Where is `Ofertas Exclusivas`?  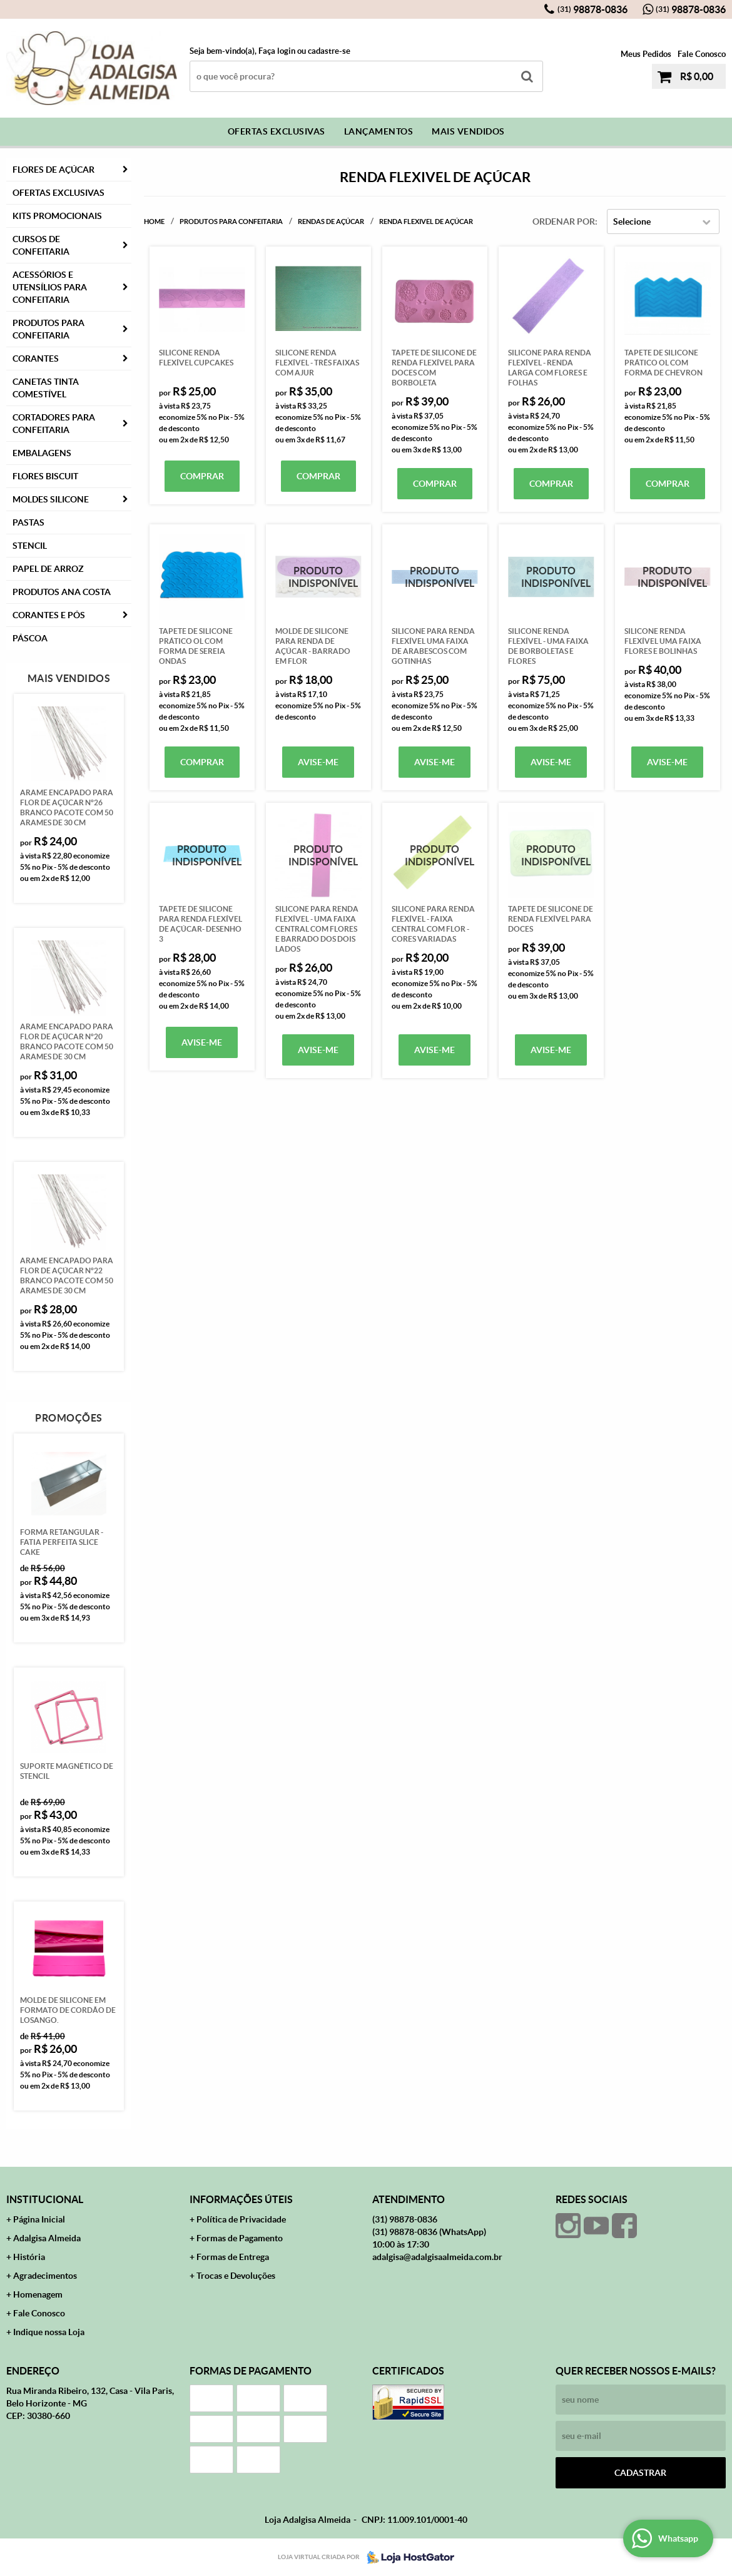
Ofertas Exclusivas is located at coordinates (276, 131).